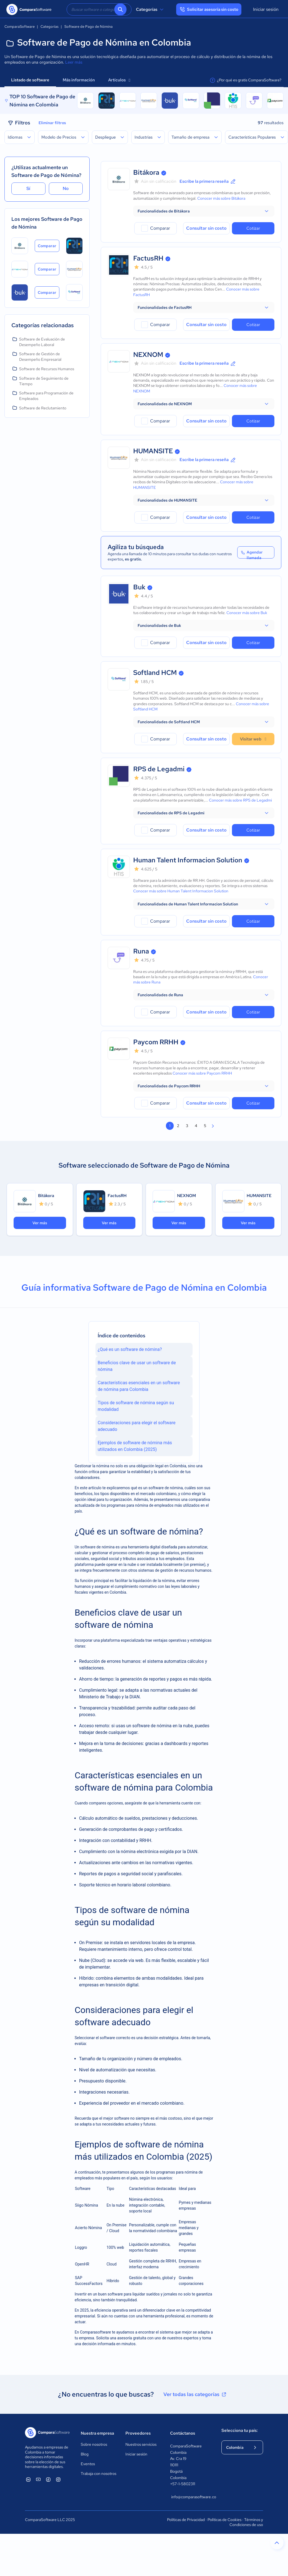 The width and height of the screenshot is (288, 2576). What do you see at coordinates (97, 2433) in the screenshot?
I see `Nuestra empresa` at bounding box center [97, 2433].